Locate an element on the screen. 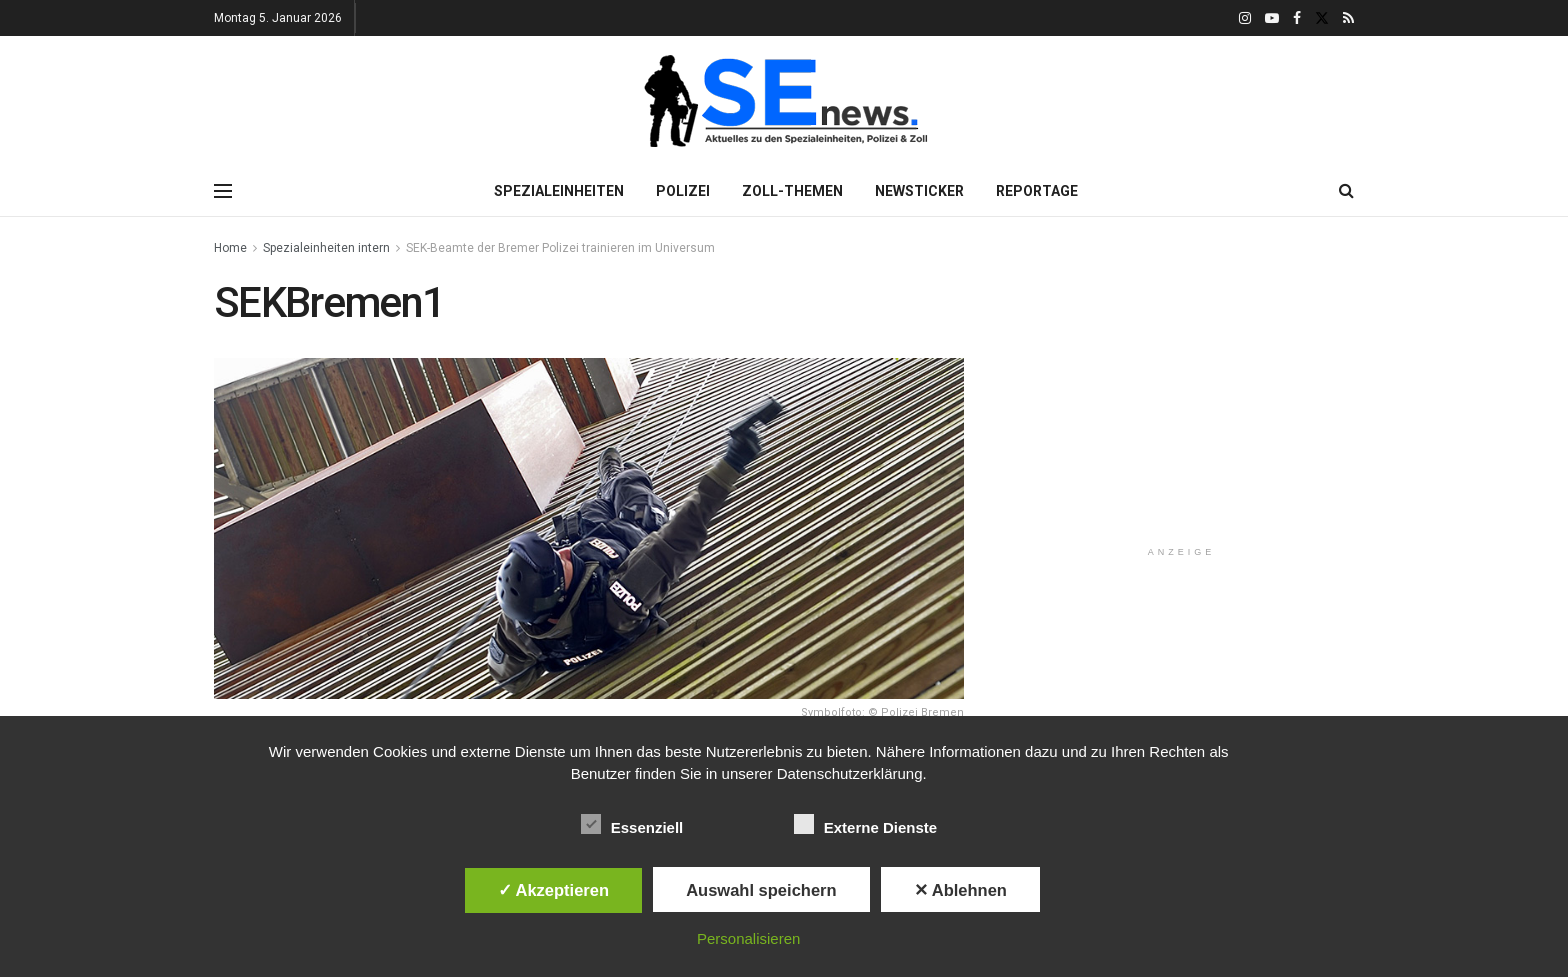 The height and width of the screenshot is (977, 1568). Reportage is located at coordinates (1037, 191).